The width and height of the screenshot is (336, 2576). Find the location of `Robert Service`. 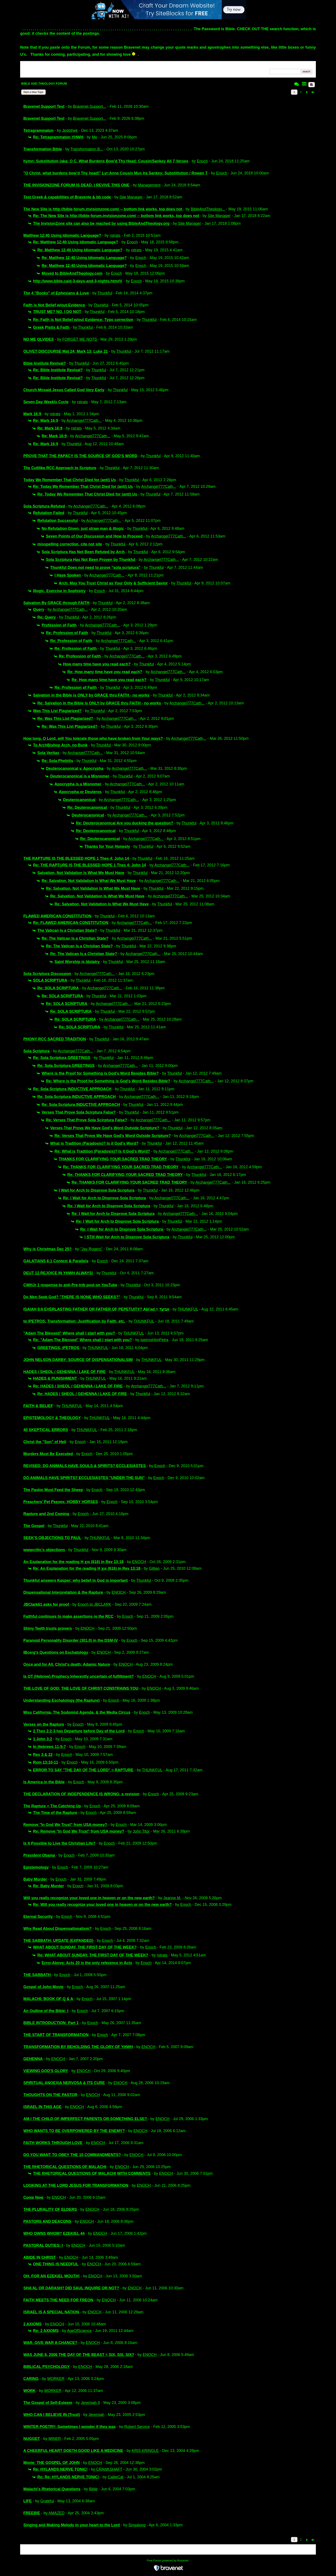

Robert Service is located at coordinates (137, 2427).